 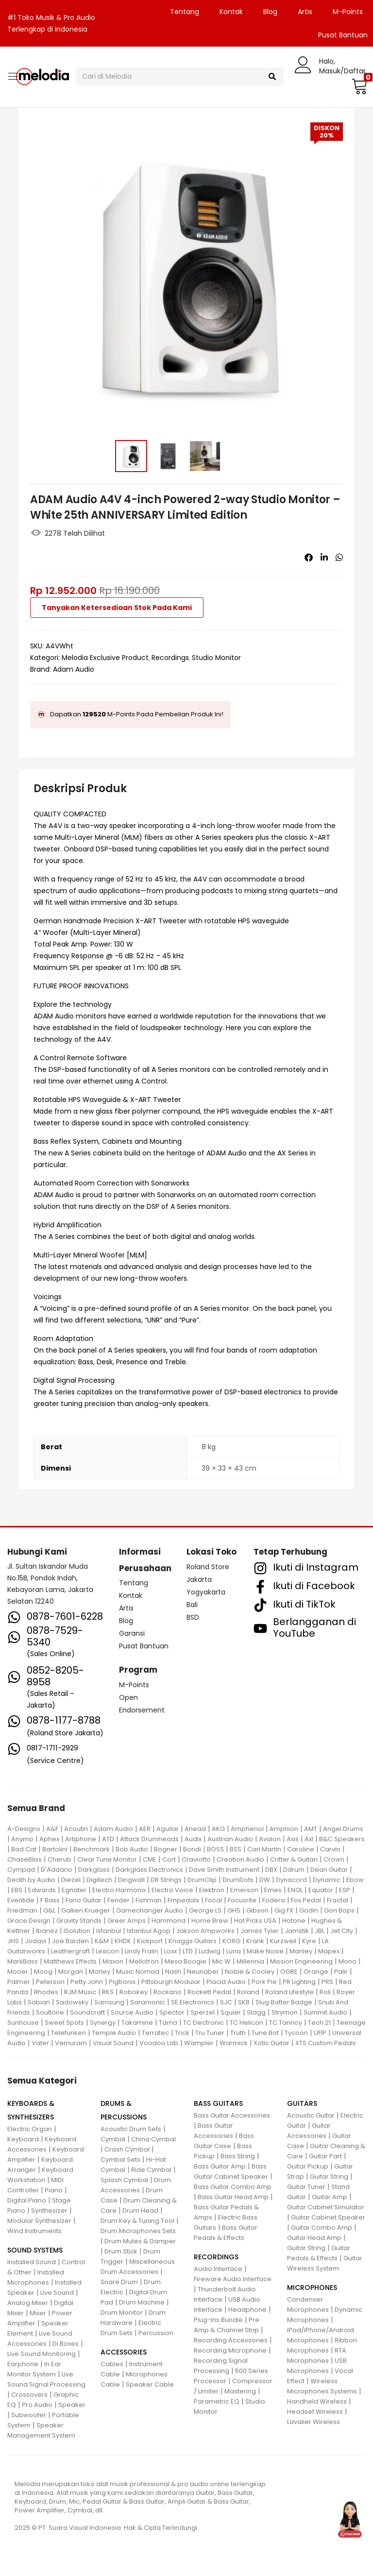 What do you see at coordinates (207, 1567) in the screenshot?
I see `Roland Store` at bounding box center [207, 1567].